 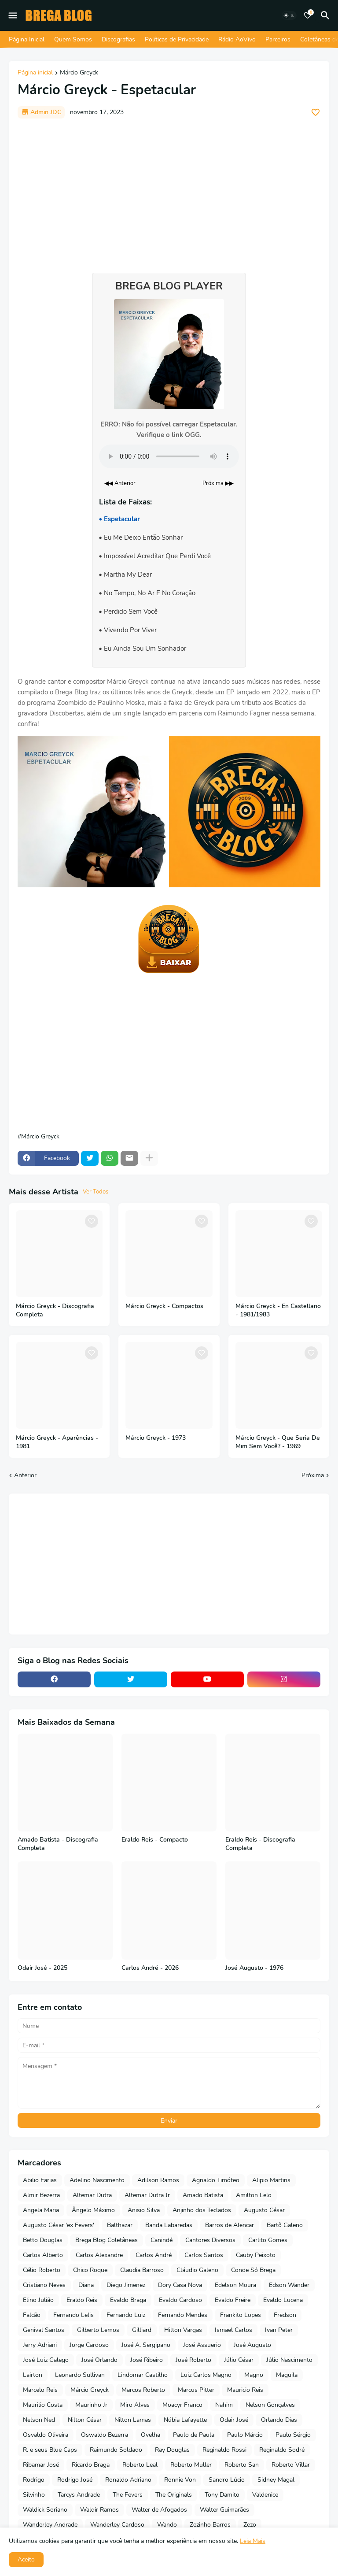 I want to click on Maurinho Jr, so click(x=91, y=2405).